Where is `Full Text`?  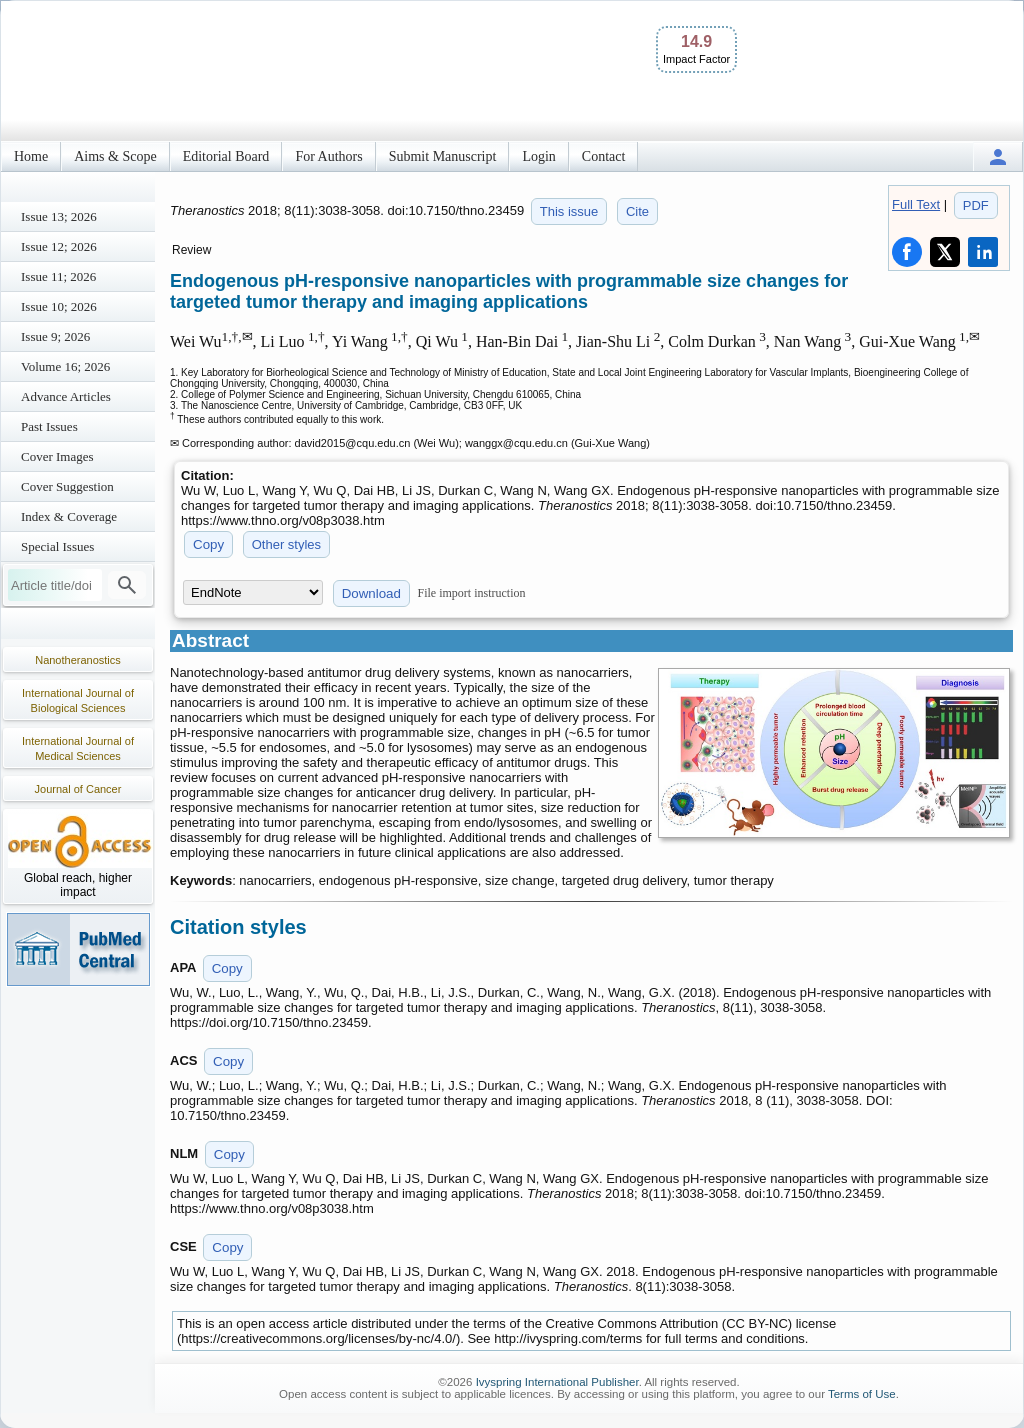
Full Text is located at coordinates (916, 204).